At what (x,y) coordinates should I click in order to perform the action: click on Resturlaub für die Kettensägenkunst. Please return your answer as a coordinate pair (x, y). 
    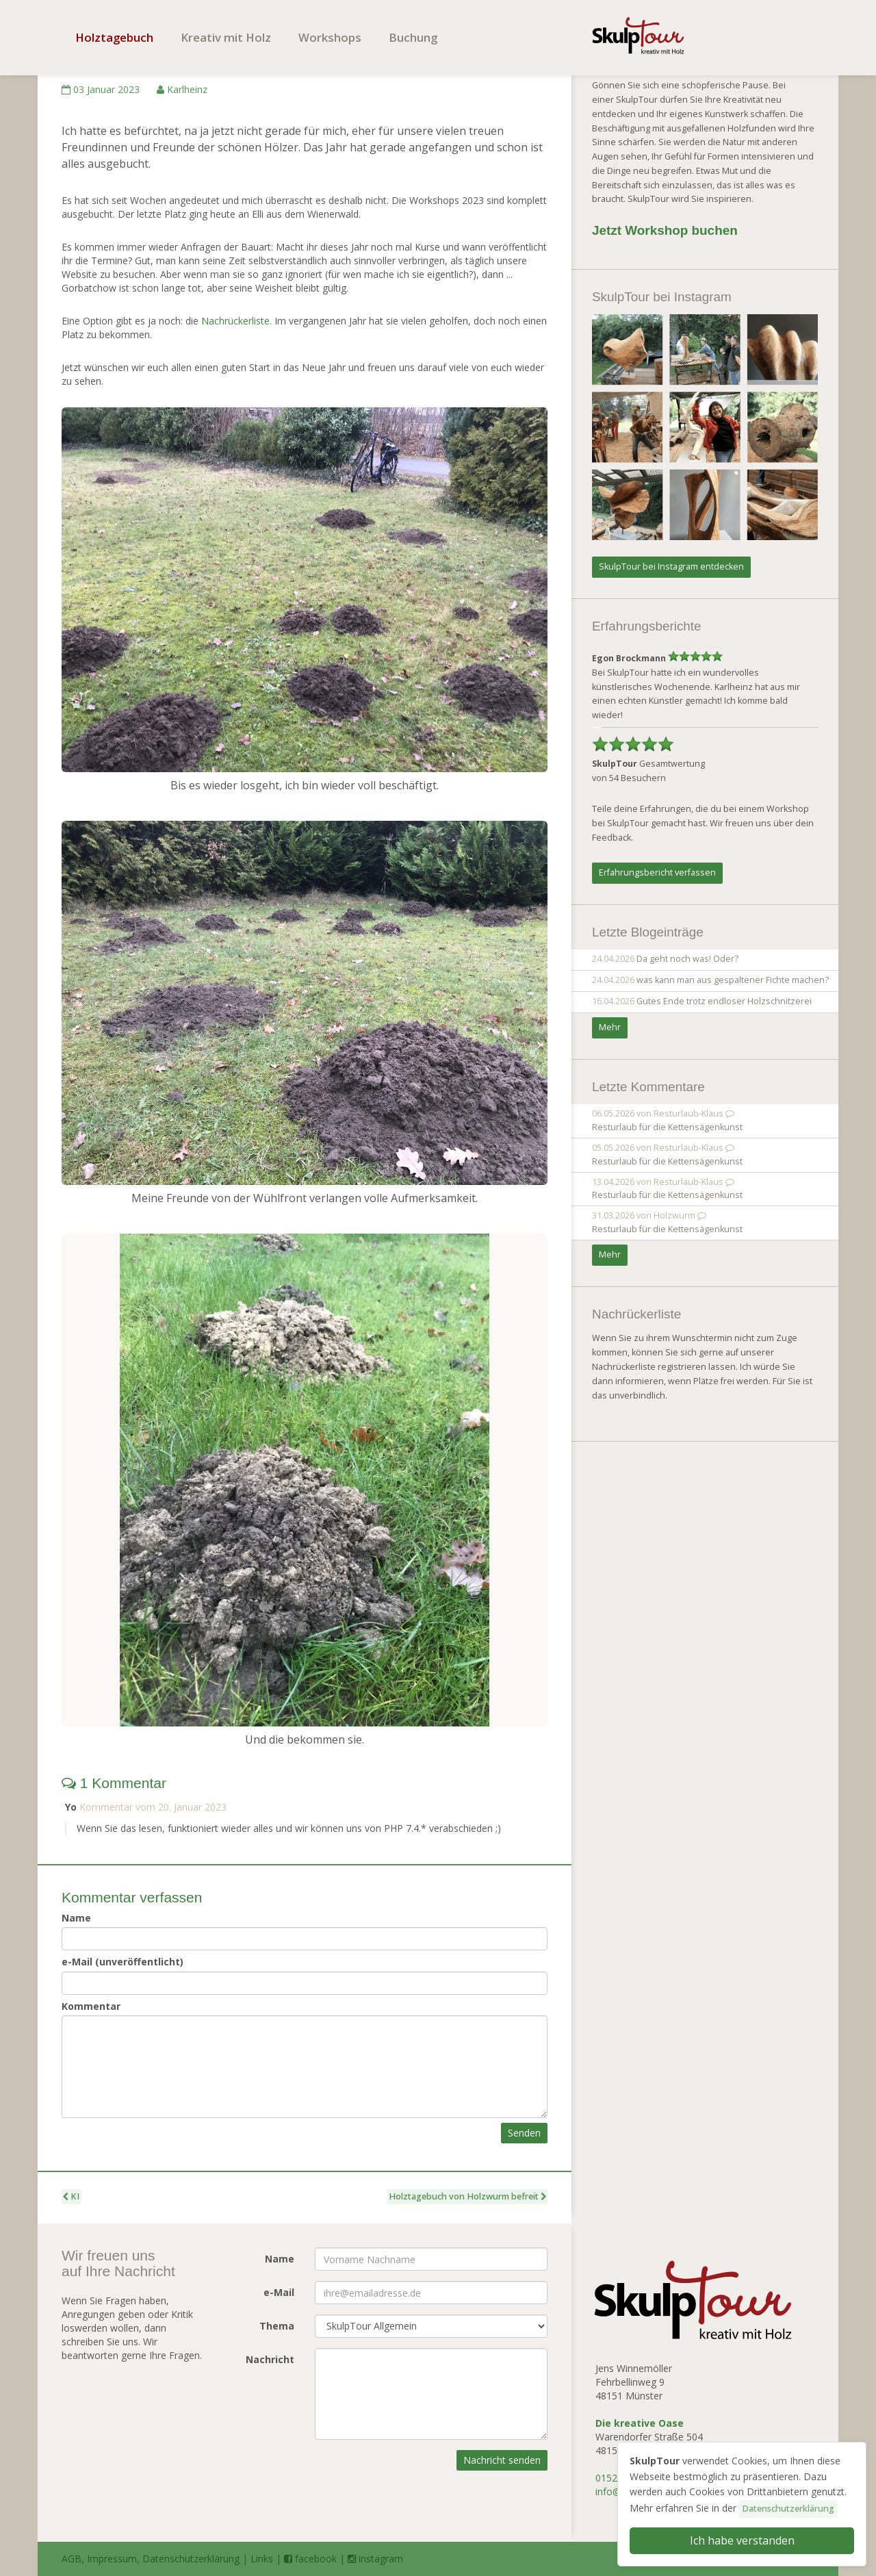
    Looking at the image, I should click on (667, 1127).